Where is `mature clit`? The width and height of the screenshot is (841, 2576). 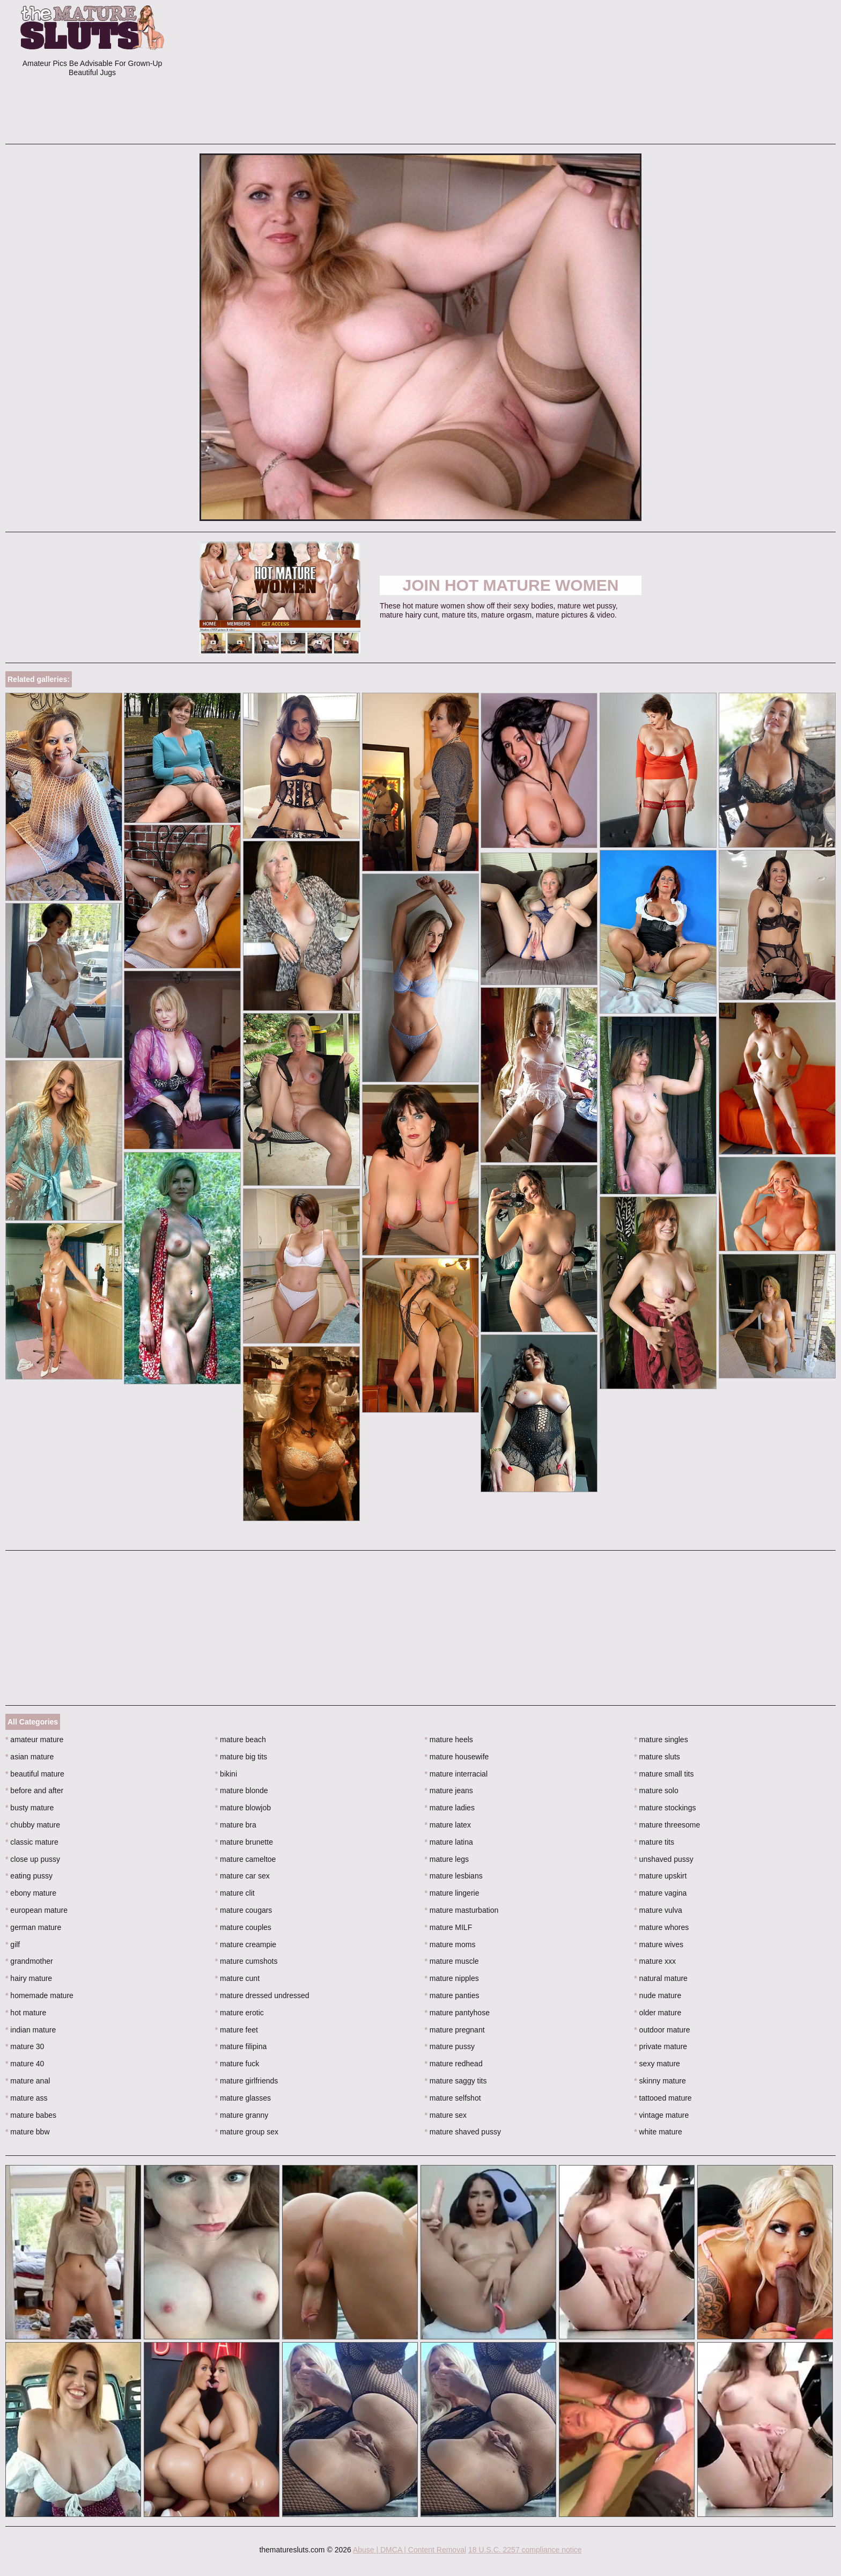
mature clit is located at coordinates (235, 1893).